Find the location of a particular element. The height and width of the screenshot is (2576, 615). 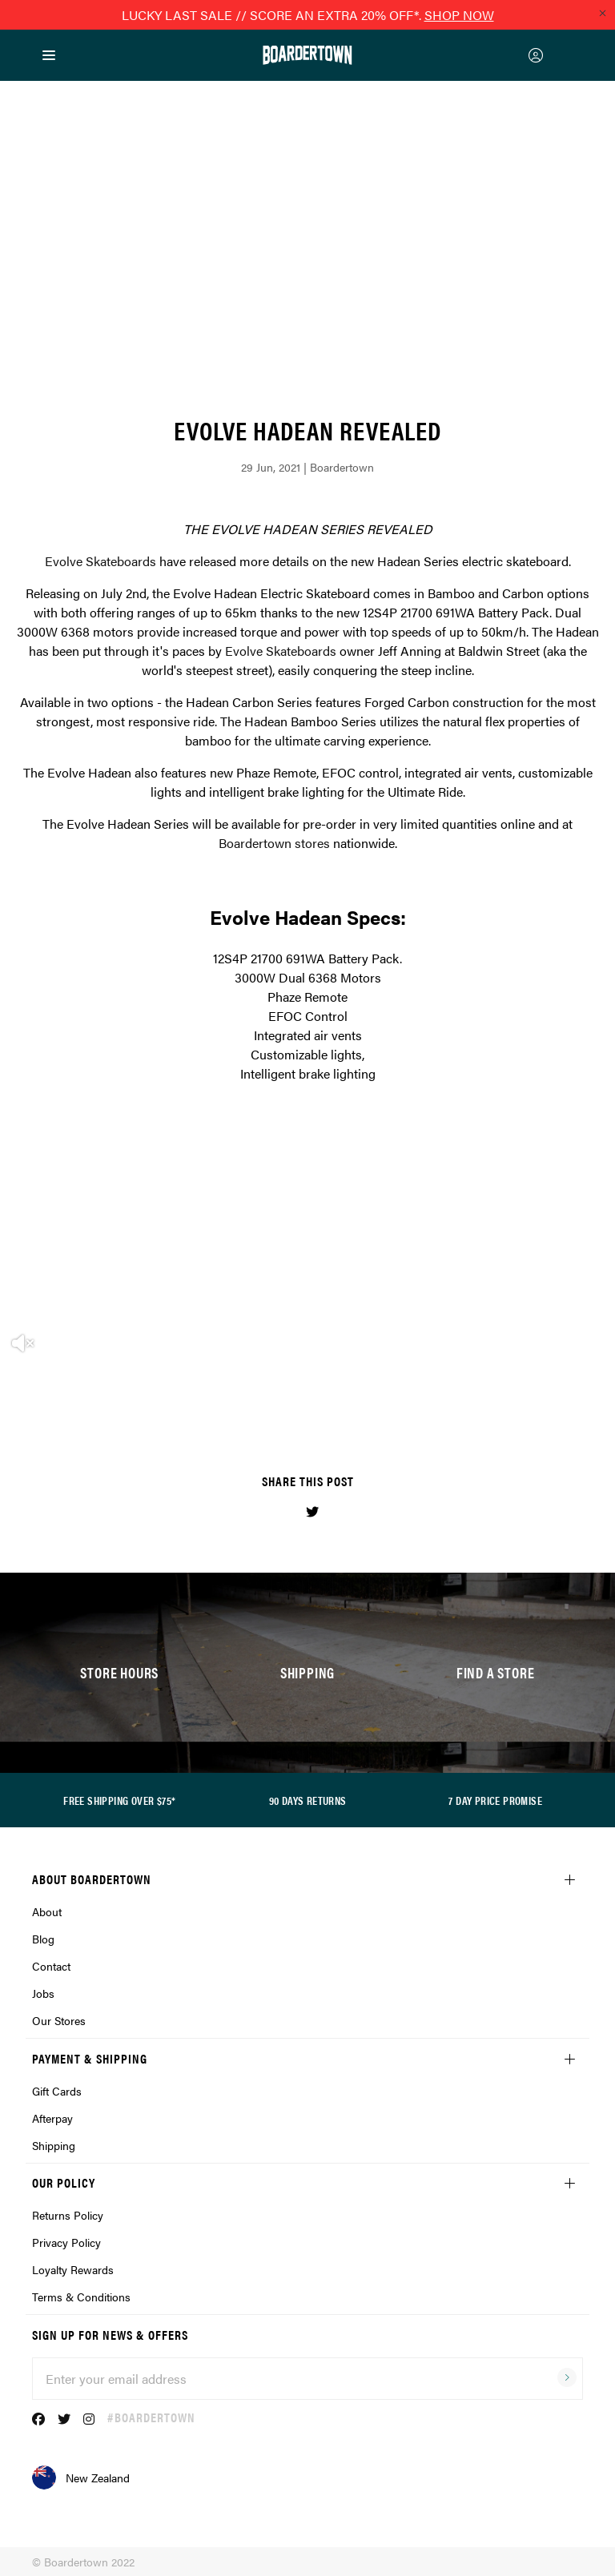

Loyalty Rewards is located at coordinates (73, 2269).